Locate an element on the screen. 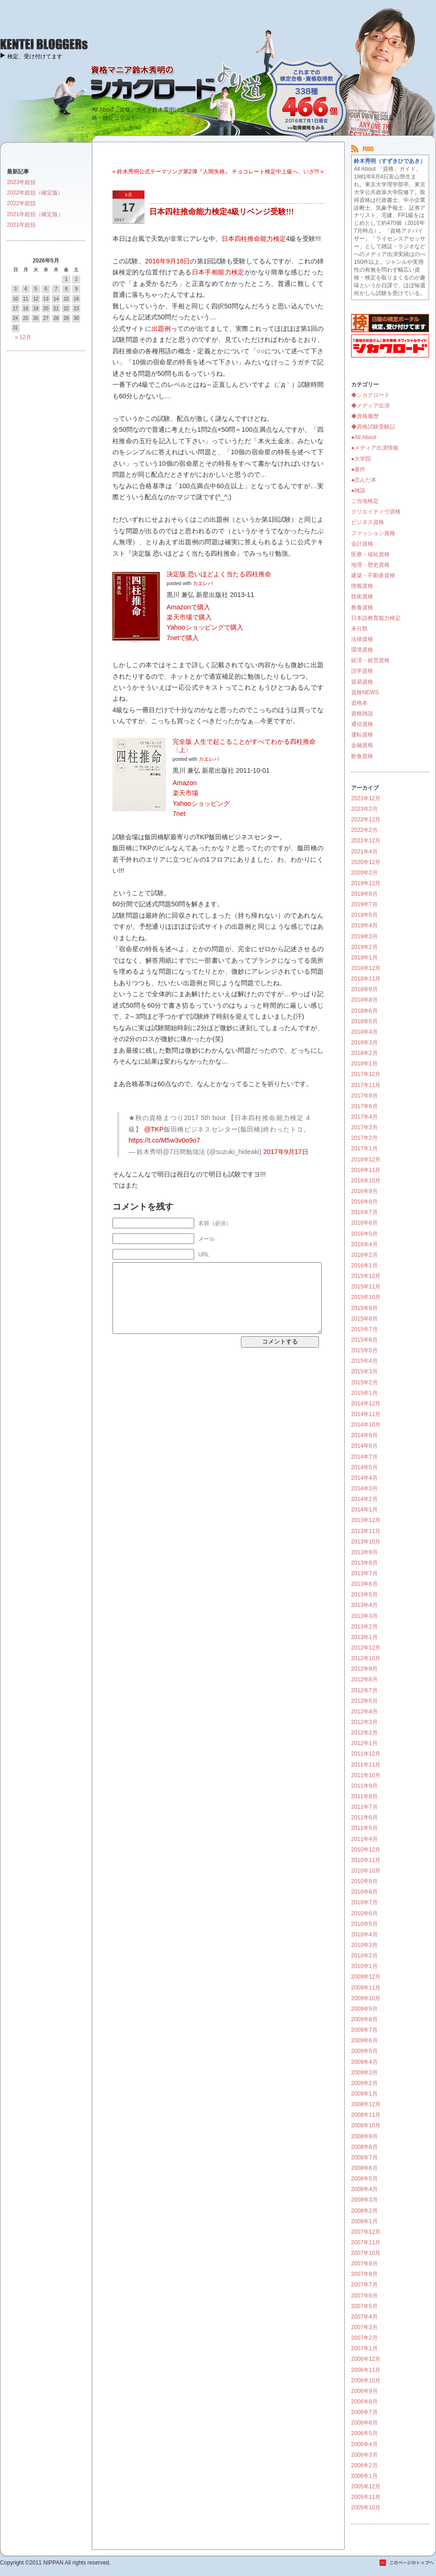  ビジネス資格 is located at coordinates (367, 522).